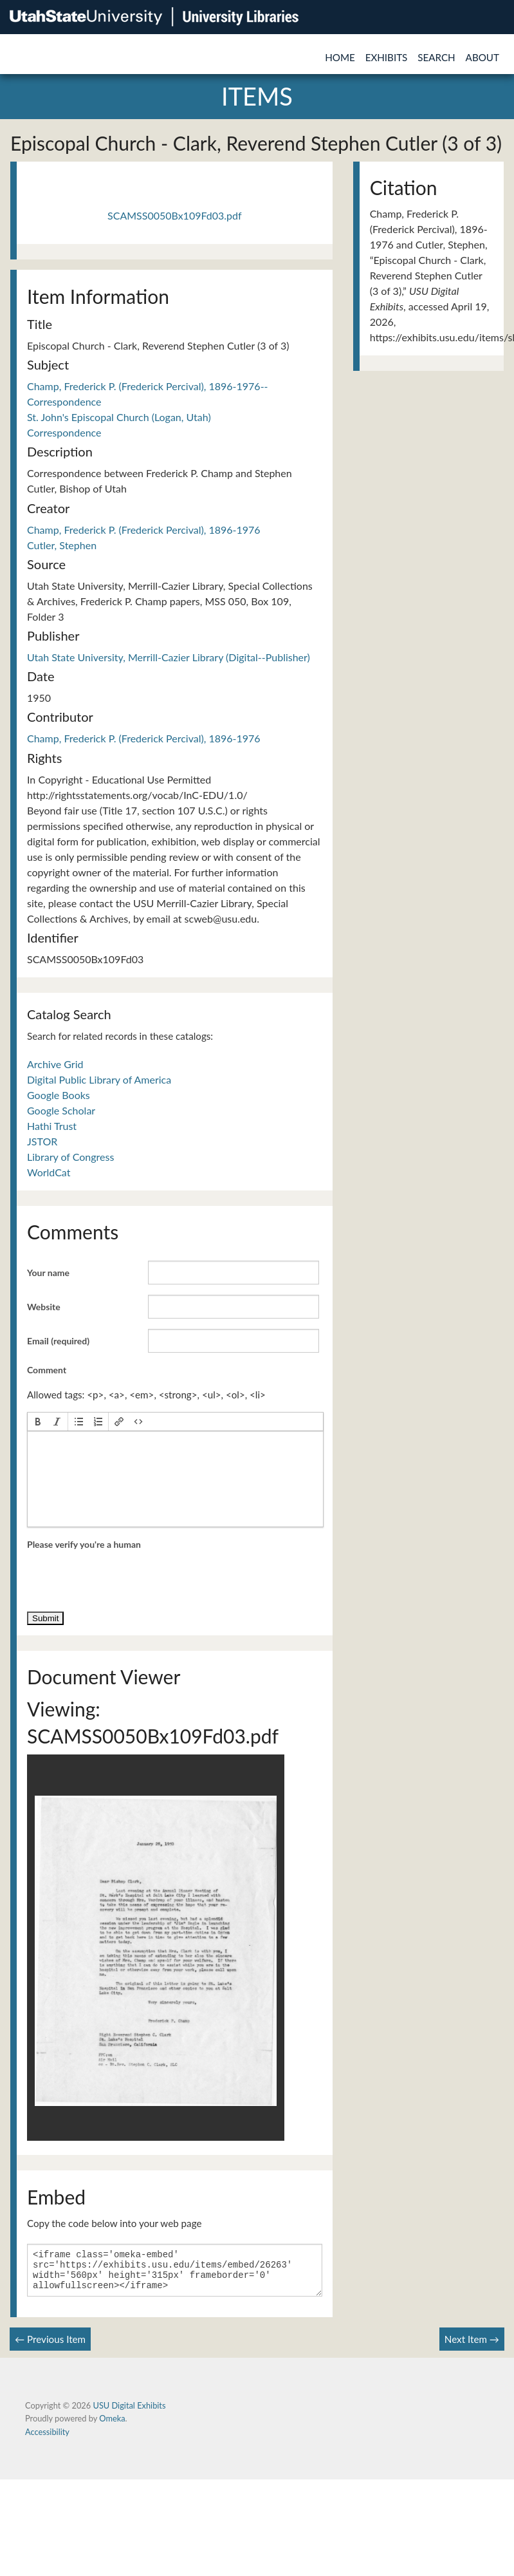 This screenshot has height=2576, width=514. I want to click on Cutler, Stephen, so click(61, 545).